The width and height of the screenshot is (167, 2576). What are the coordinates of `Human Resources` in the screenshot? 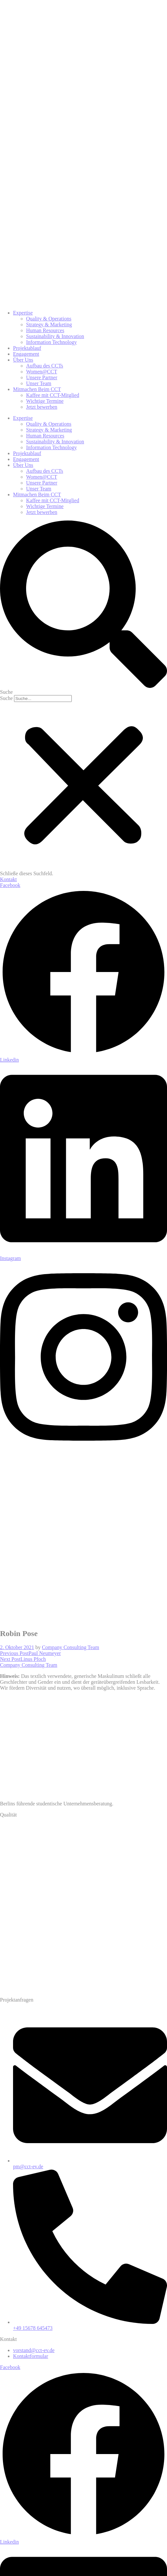 It's located at (45, 435).